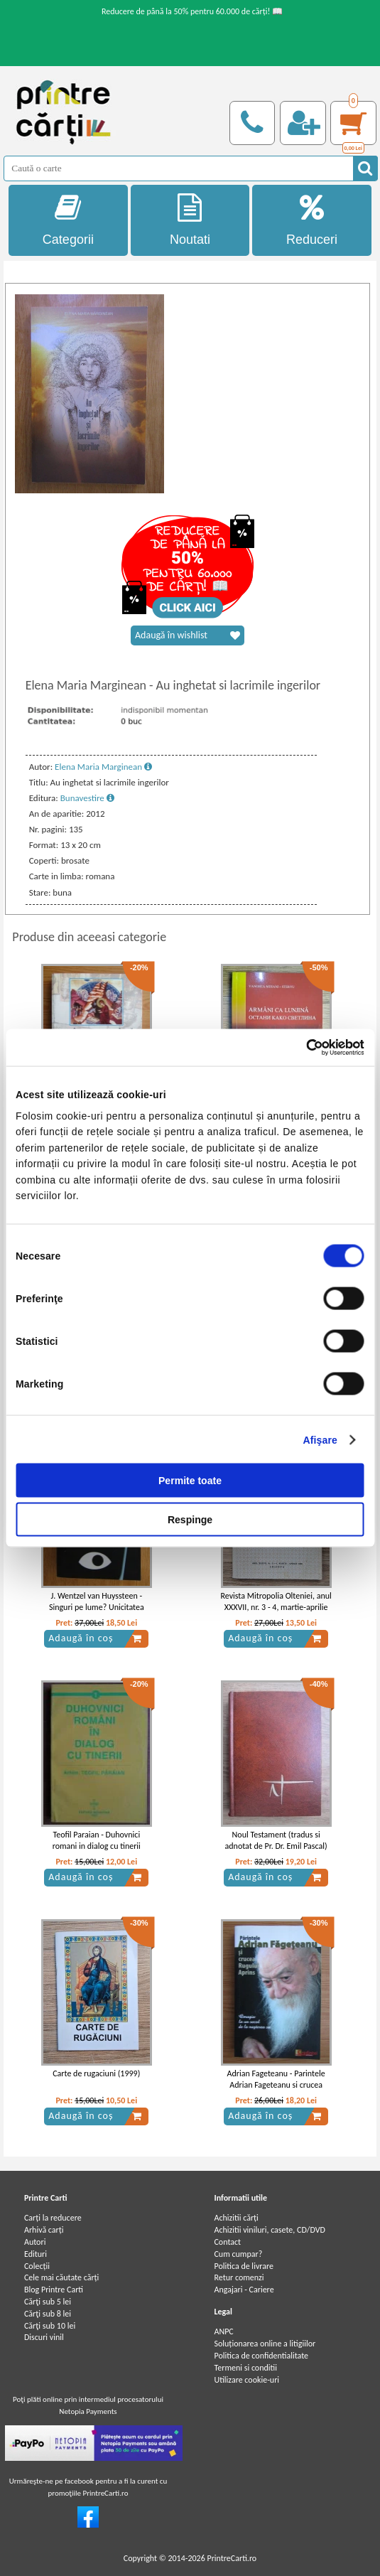 Image resolution: width=380 pixels, height=2576 pixels. I want to click on Elena Maria Marginean, so click(103, 766).